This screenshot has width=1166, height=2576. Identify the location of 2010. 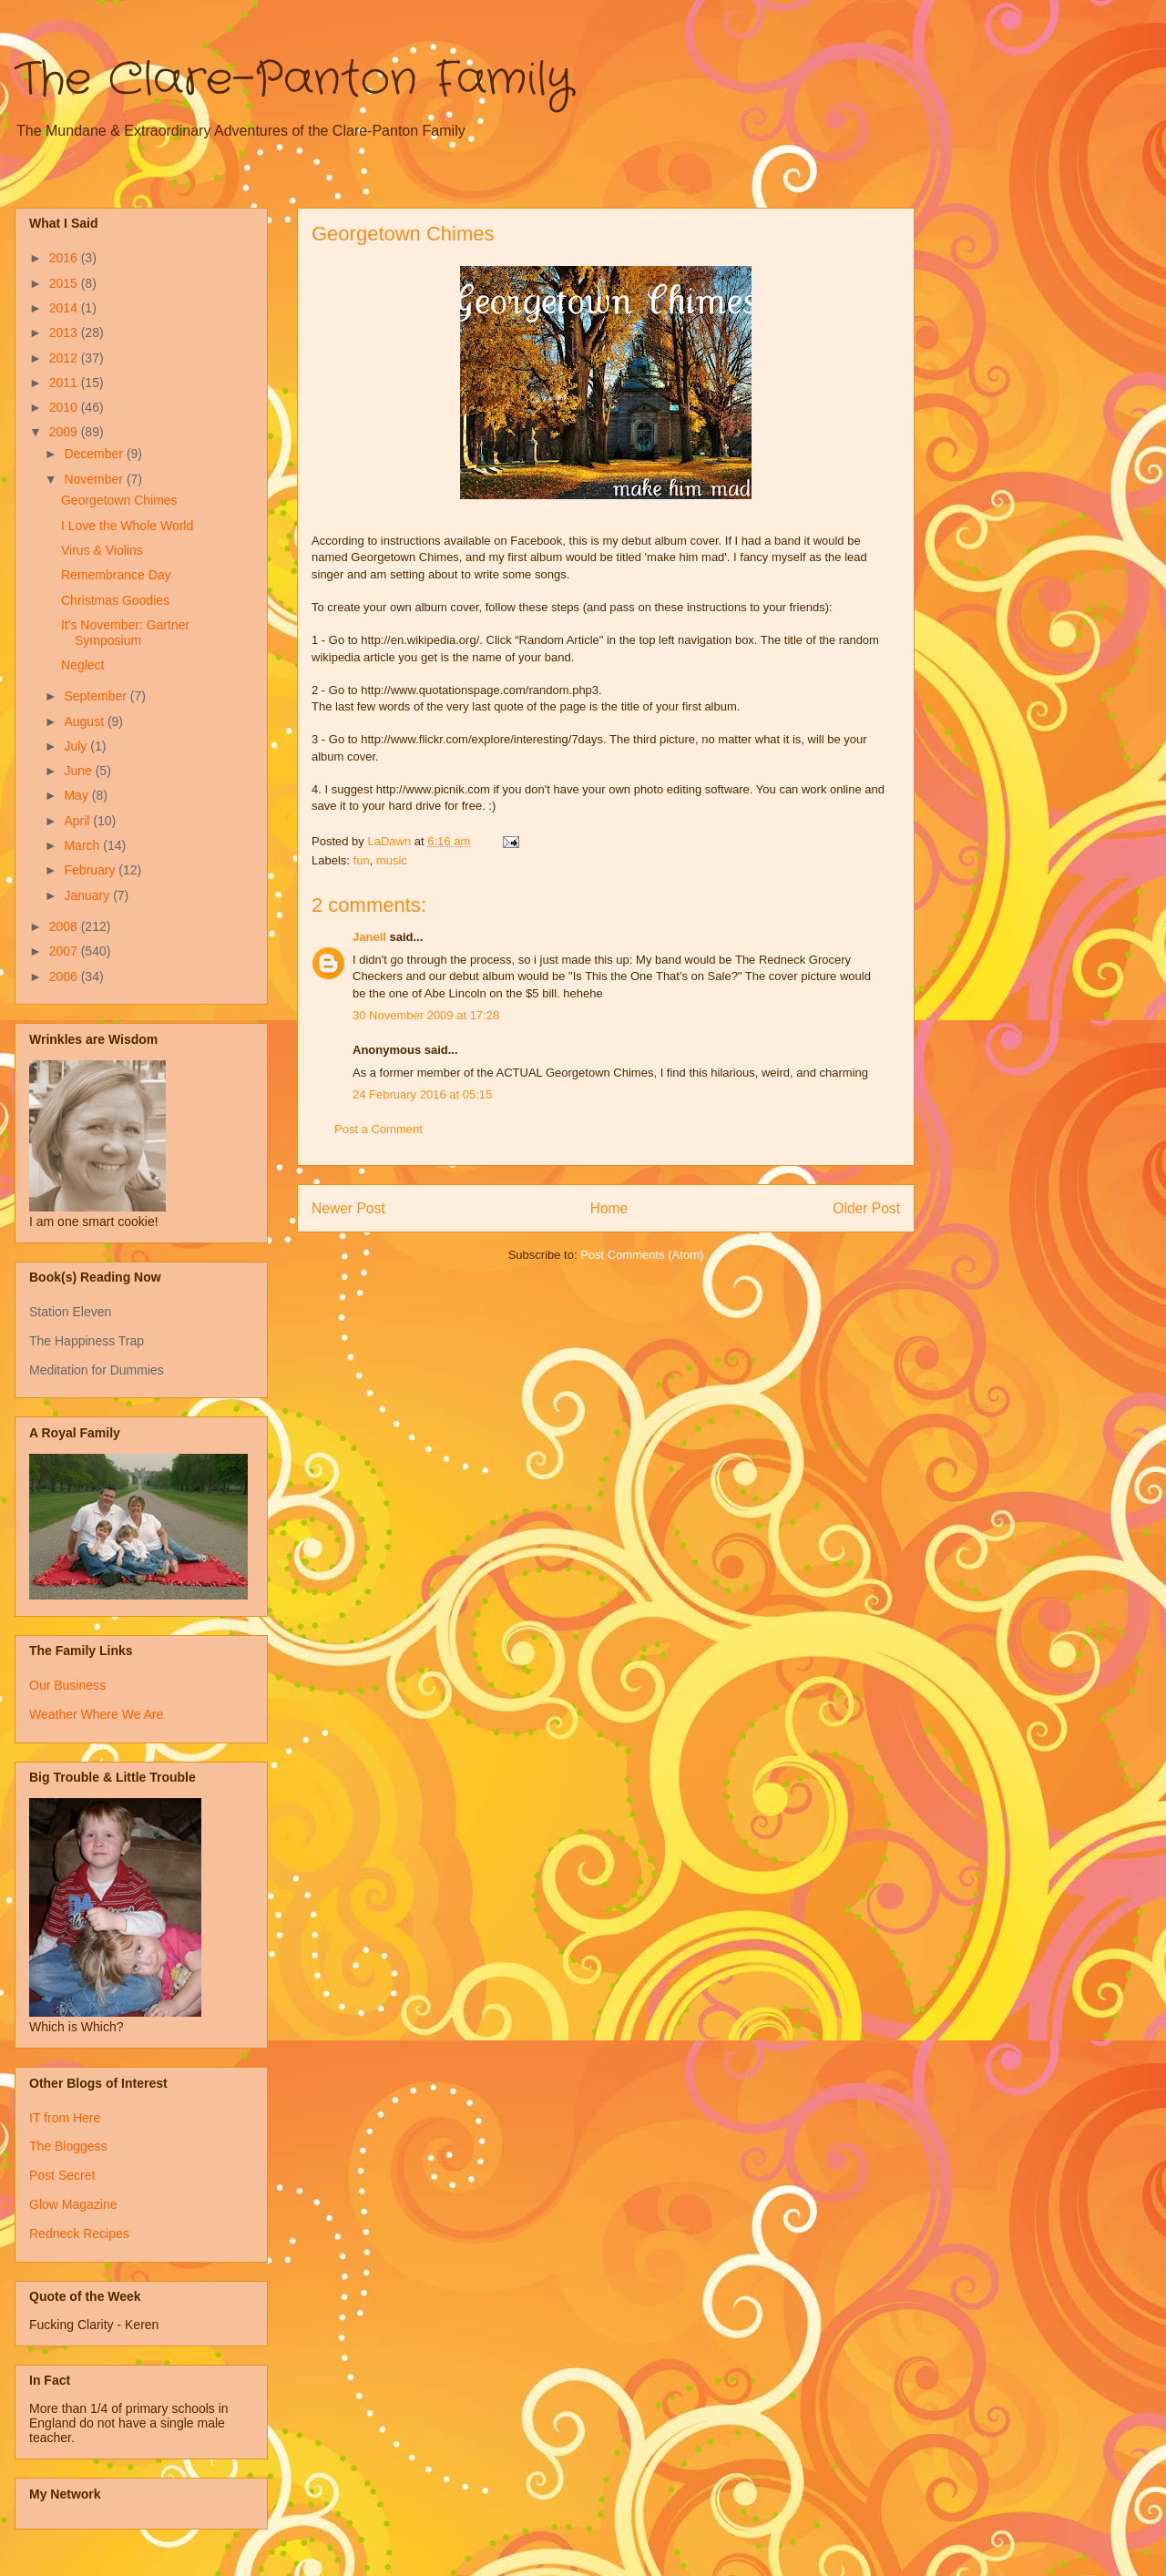
(65, 407).